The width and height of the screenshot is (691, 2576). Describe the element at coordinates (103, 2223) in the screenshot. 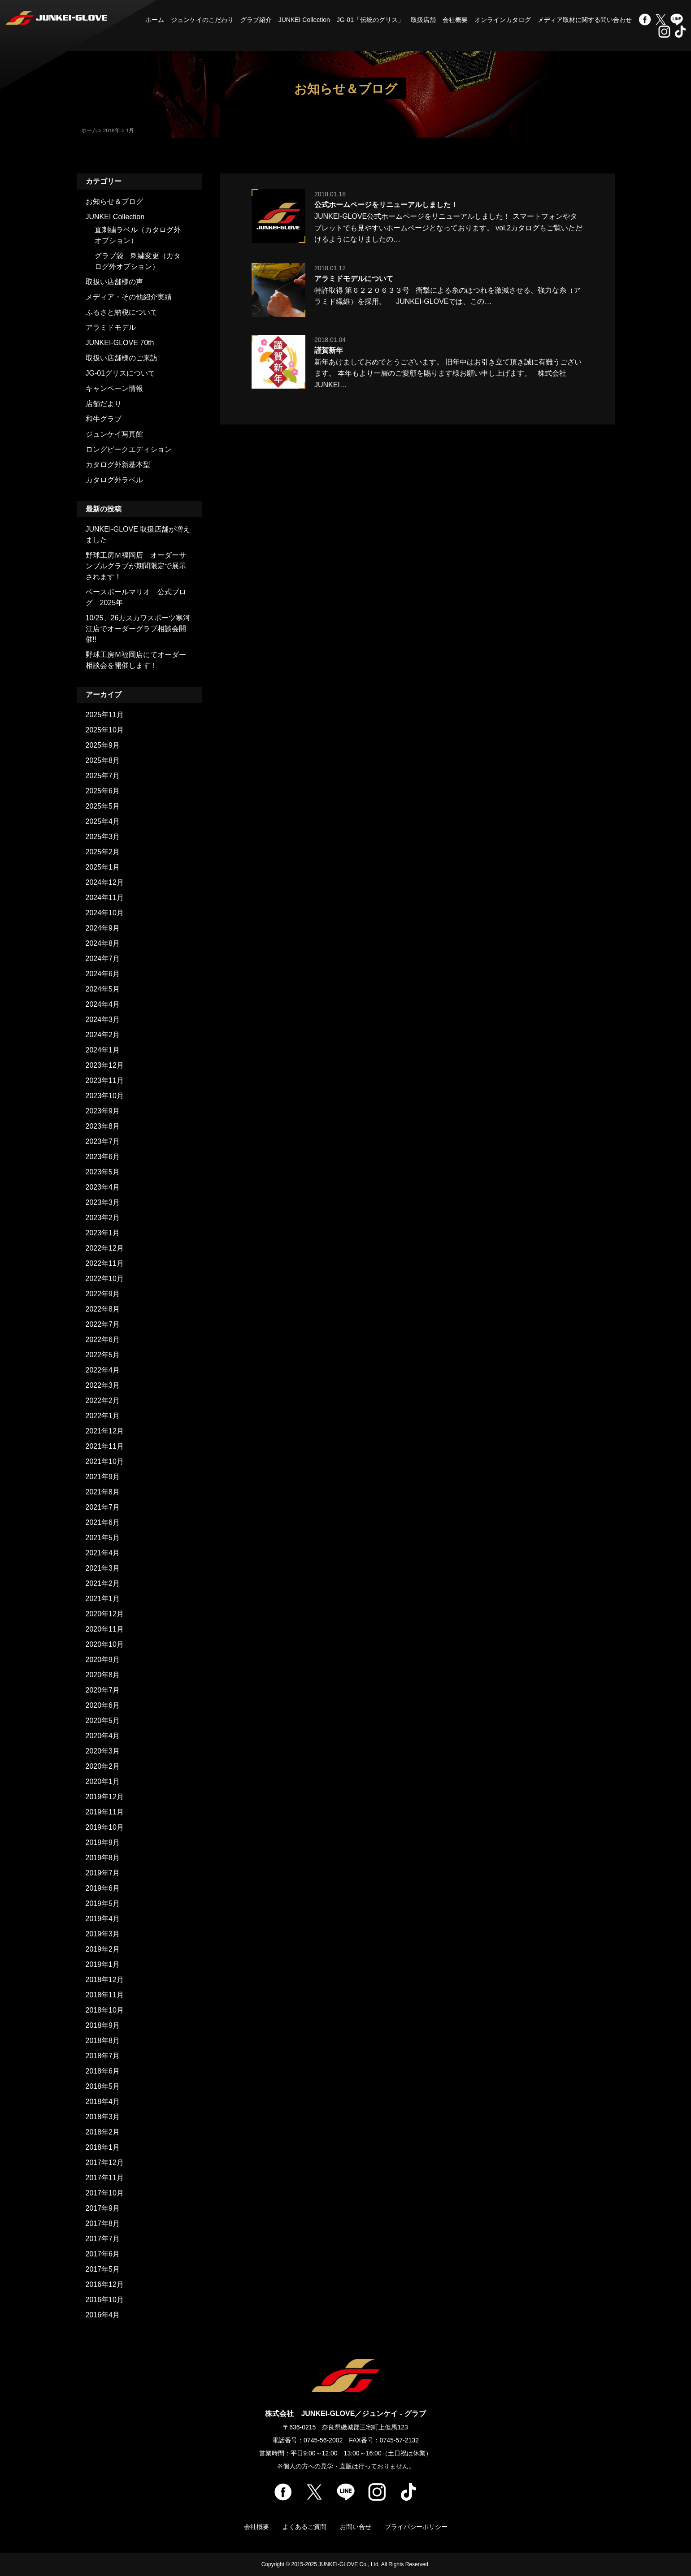

I see `2017年8月` at that location.